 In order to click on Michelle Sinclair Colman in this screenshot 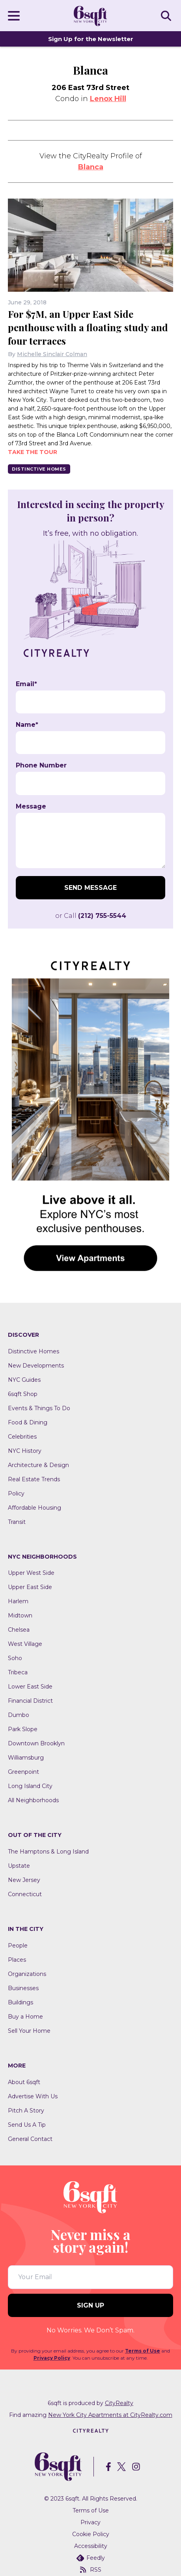, I will do `click(52, 354)`.